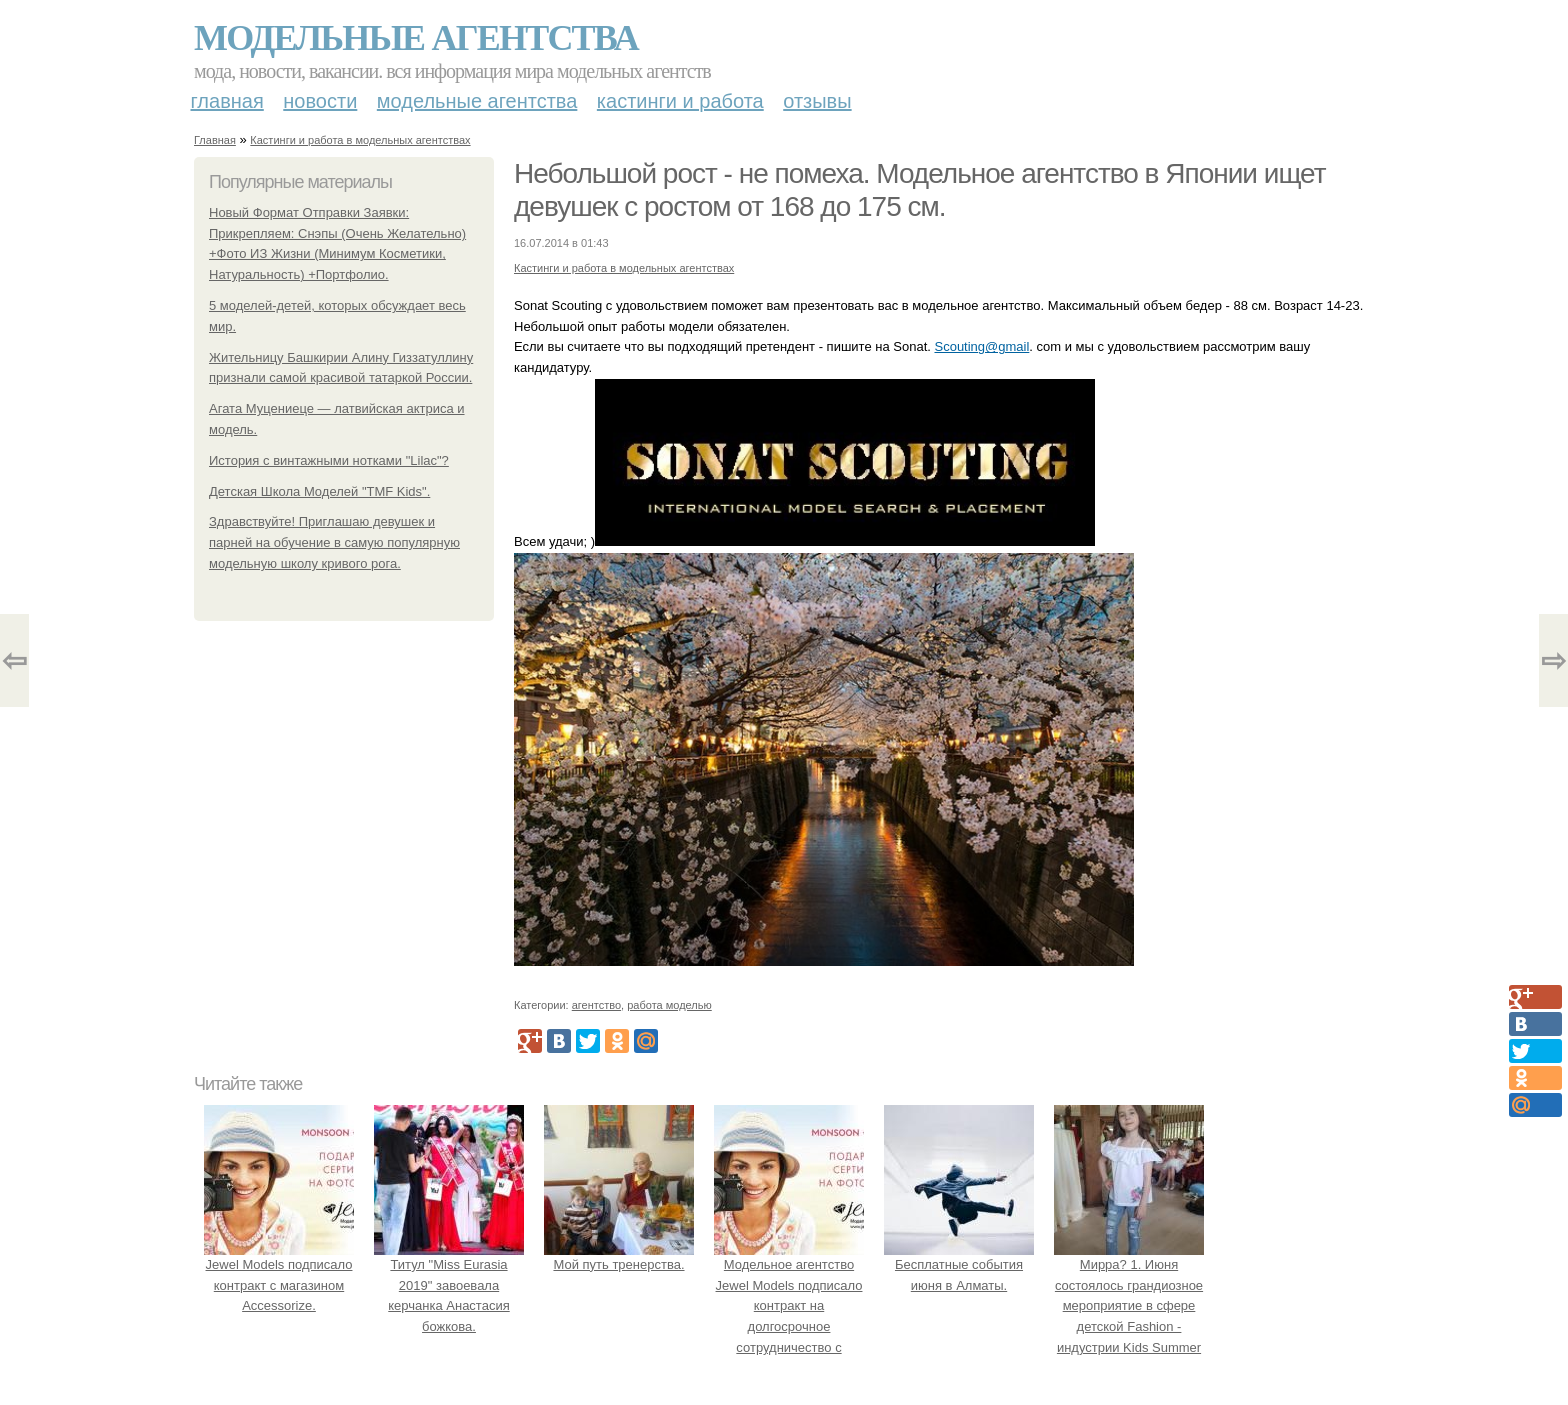  What do you see at coordinates (981, 346) in the screenshot?
I see `Scouting@gmail` at bounding box center [981, 346].